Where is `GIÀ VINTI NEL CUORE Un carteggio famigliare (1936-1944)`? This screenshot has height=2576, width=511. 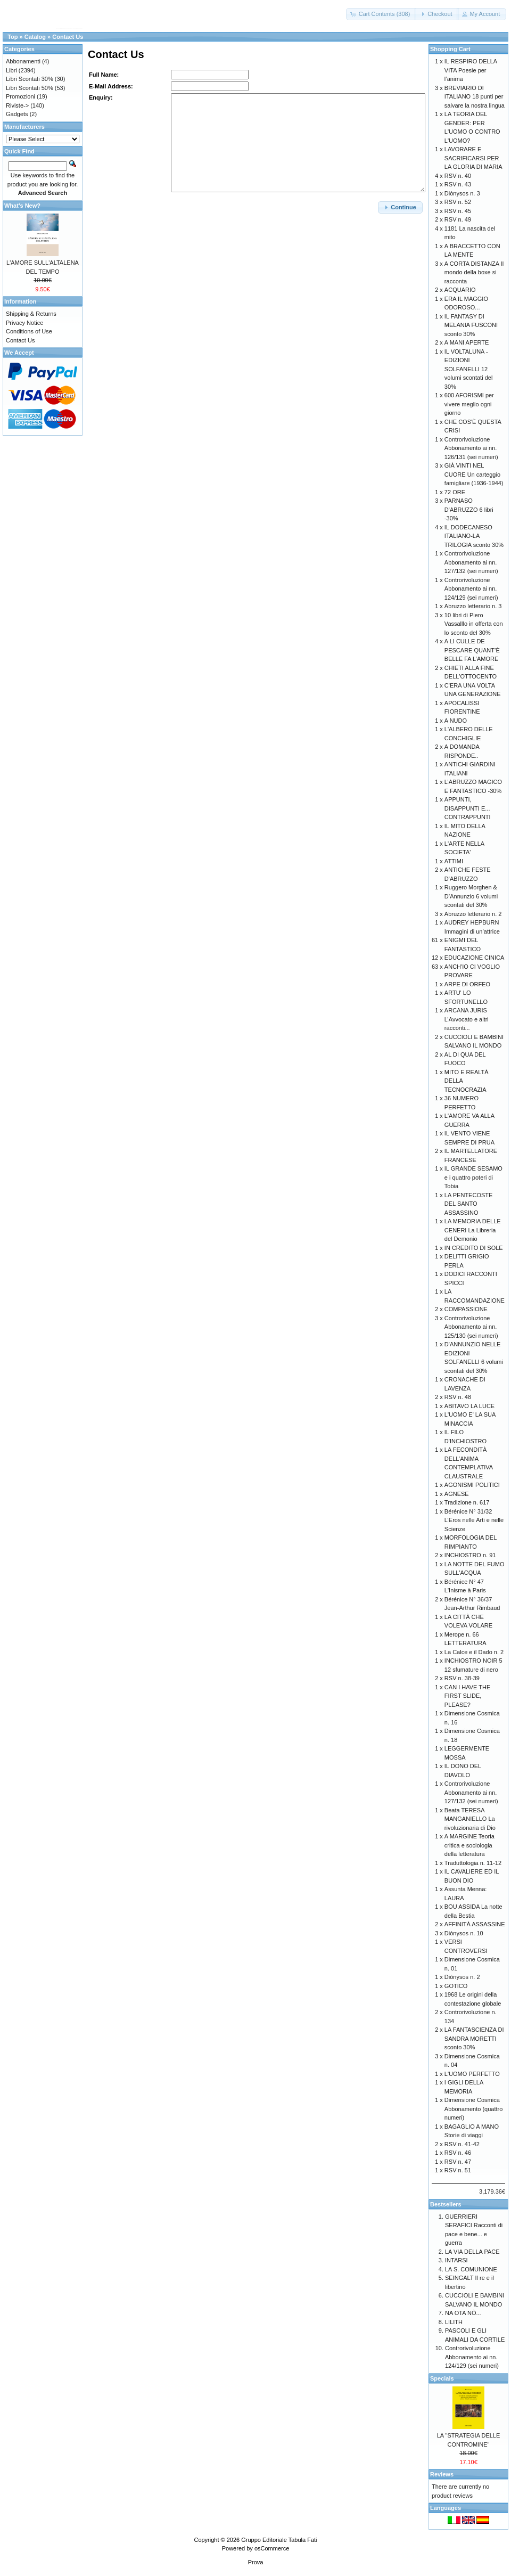 GIÀ VINTI NEL CUORE Un carteggio famigliare (1936-1944) is located at coordinates (474, 474).